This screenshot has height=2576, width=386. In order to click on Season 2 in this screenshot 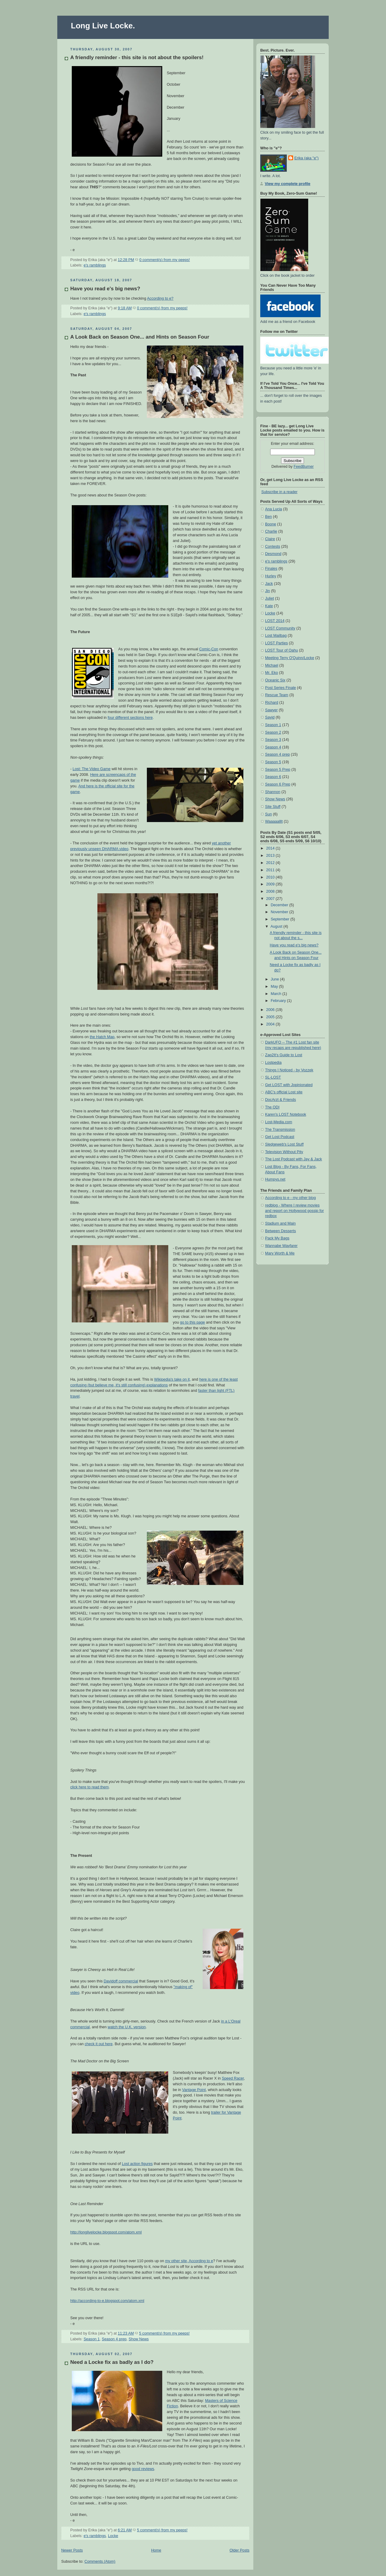, I will do `click(273, 732)`.